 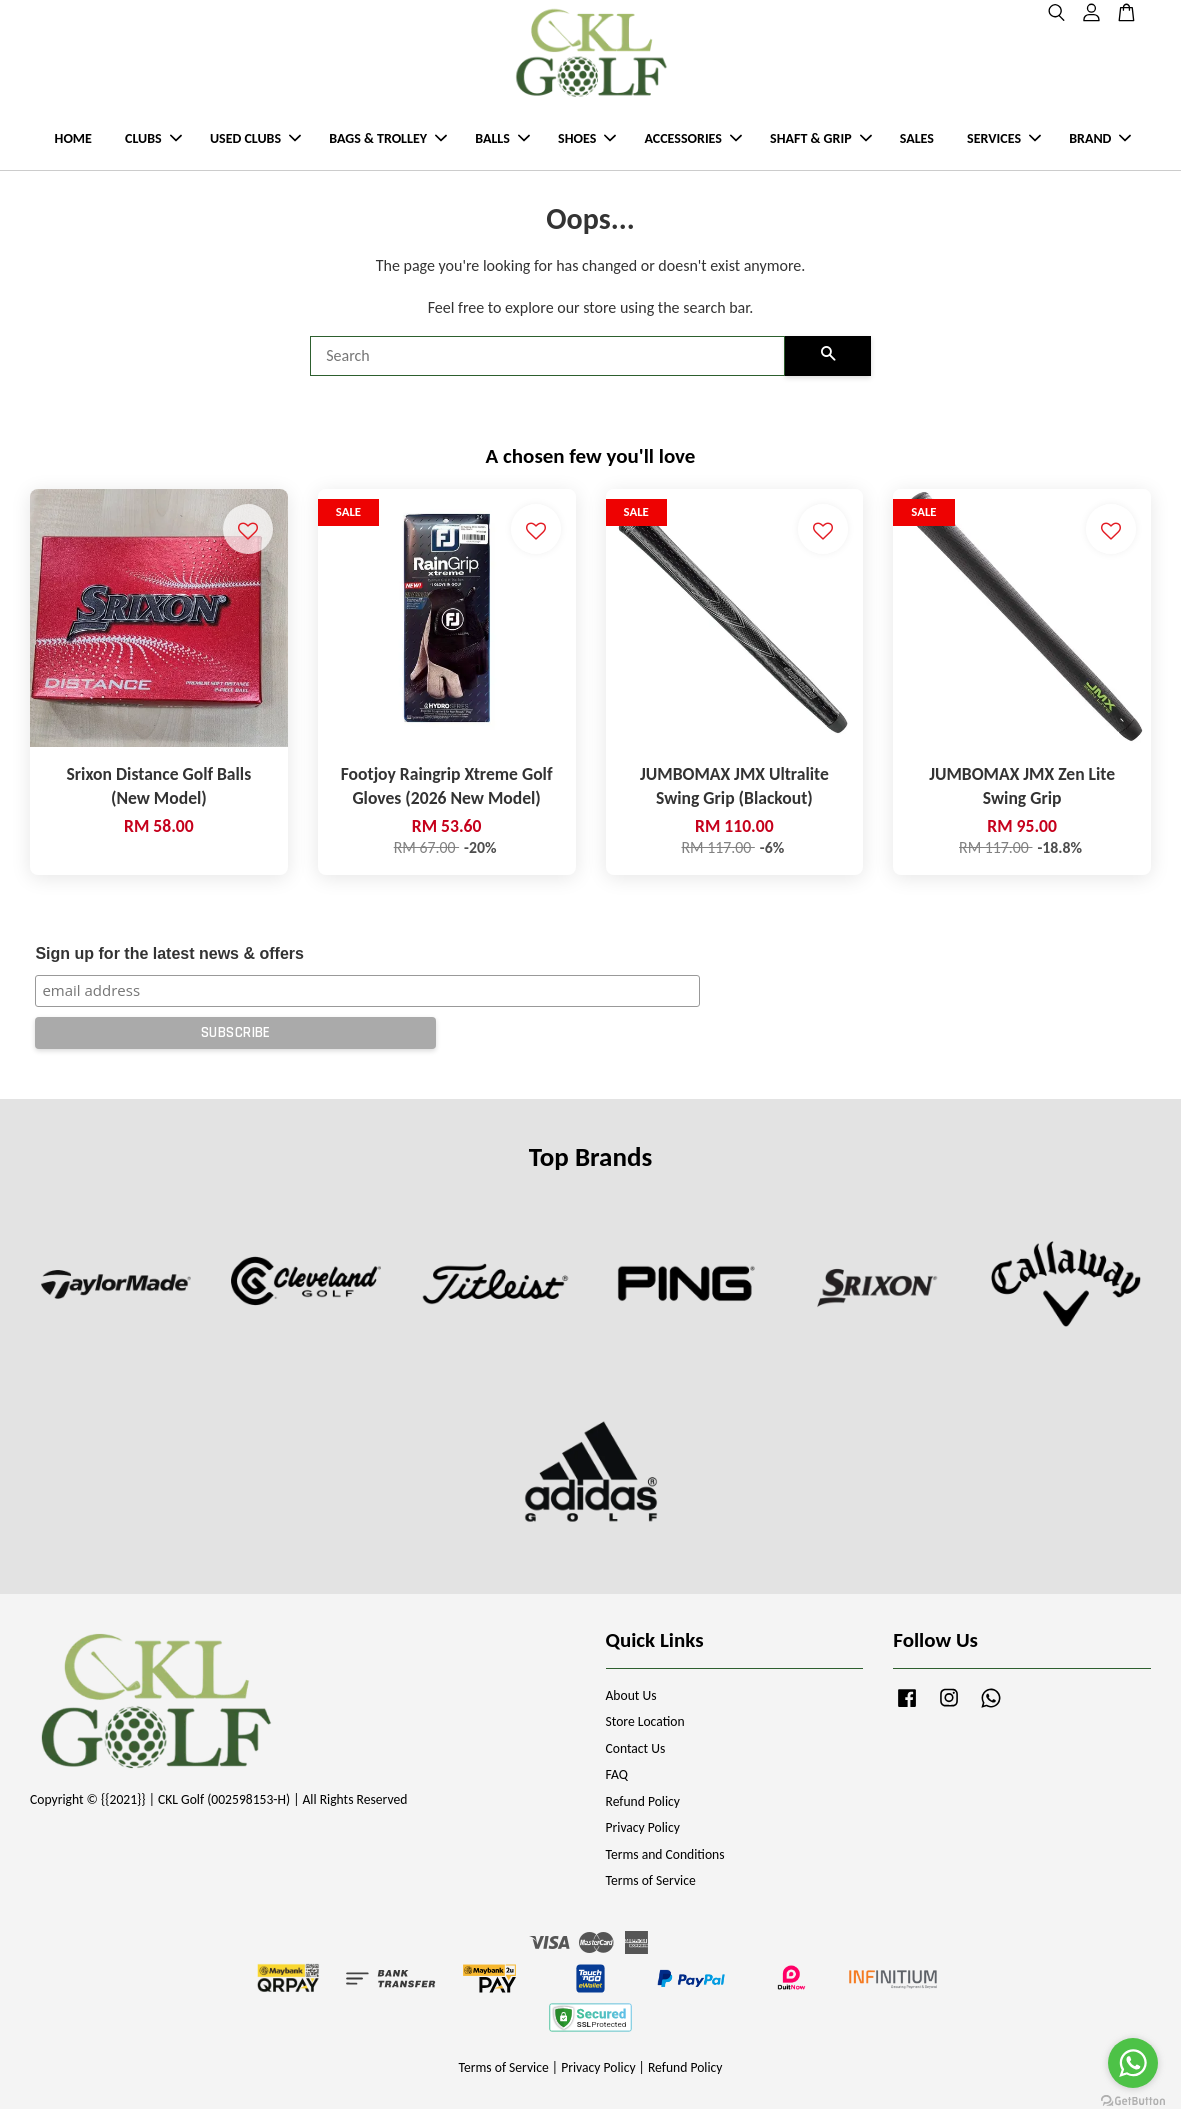 I want to click on Store Location, so click(x=645, y=1734).